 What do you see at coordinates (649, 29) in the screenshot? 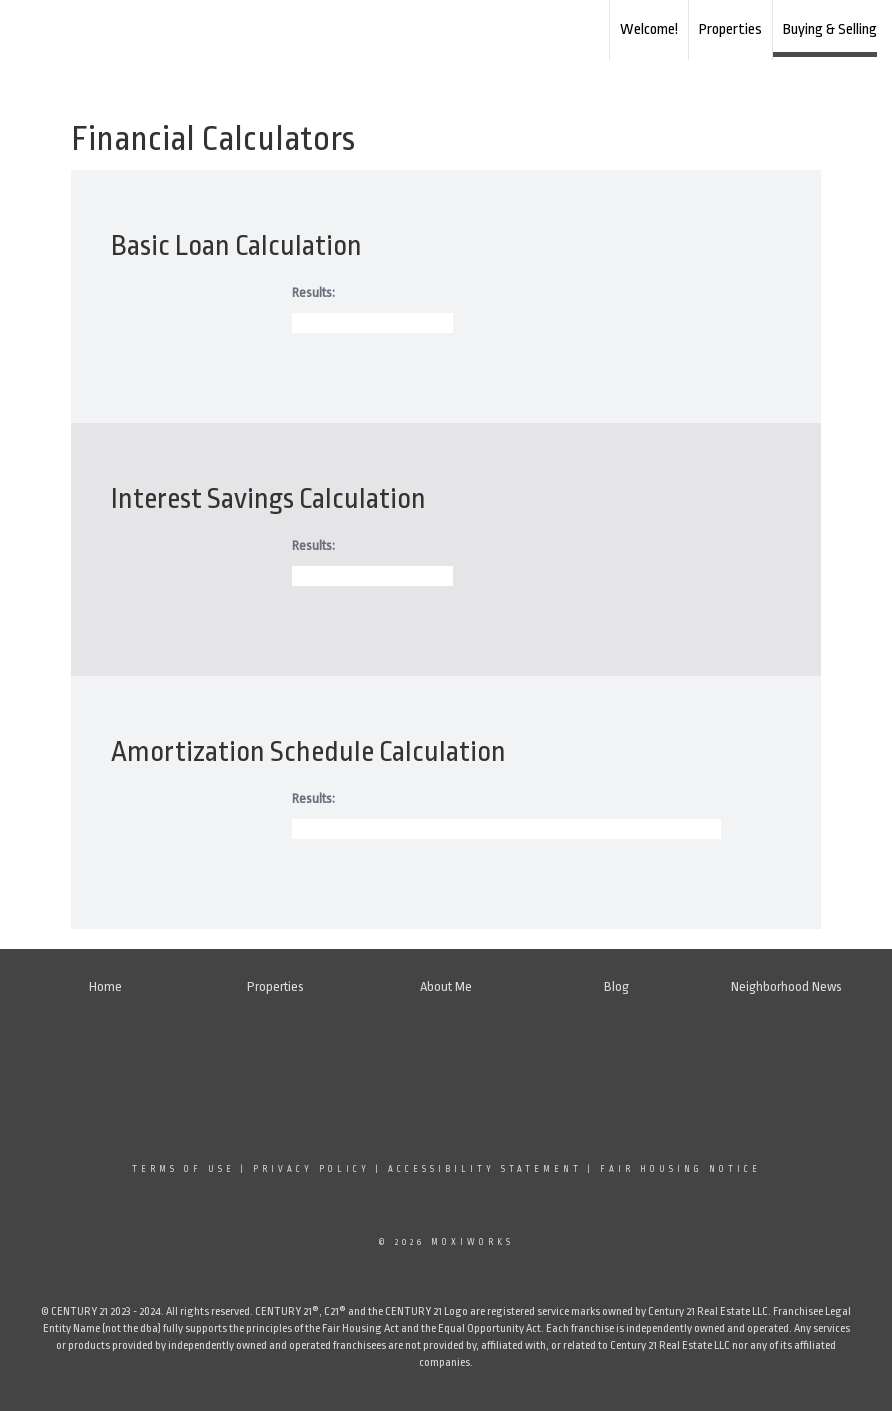
I see `Welcome!` at bounding box center [649, 29].